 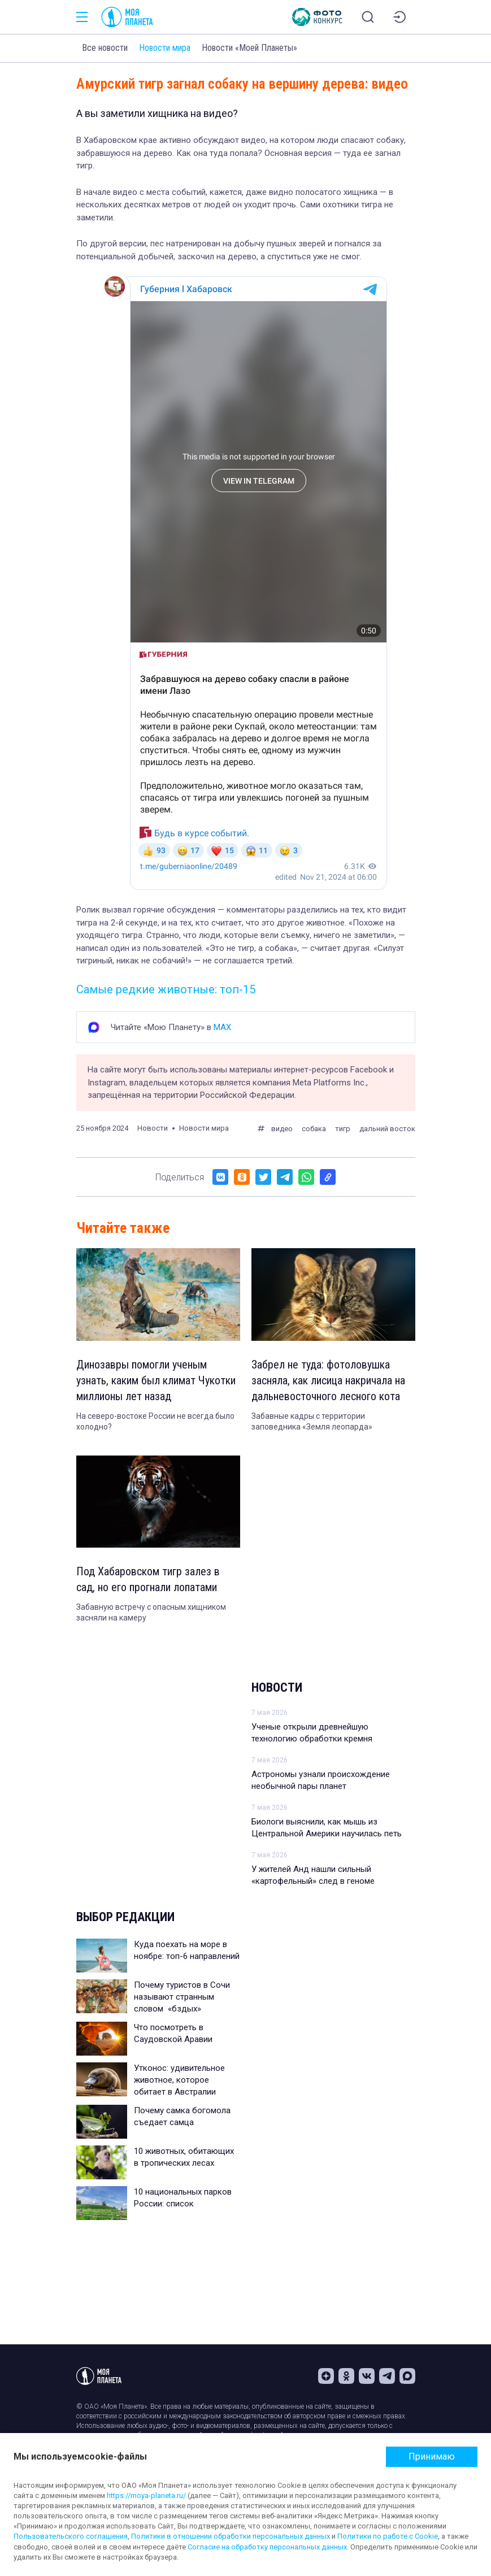 What do you see at coordinates (148, 1579) in the screenshot?
I see `Под Хабаровском тигр залез в сад, но его прогнали лопатами` at bounding box center [148, 1579].